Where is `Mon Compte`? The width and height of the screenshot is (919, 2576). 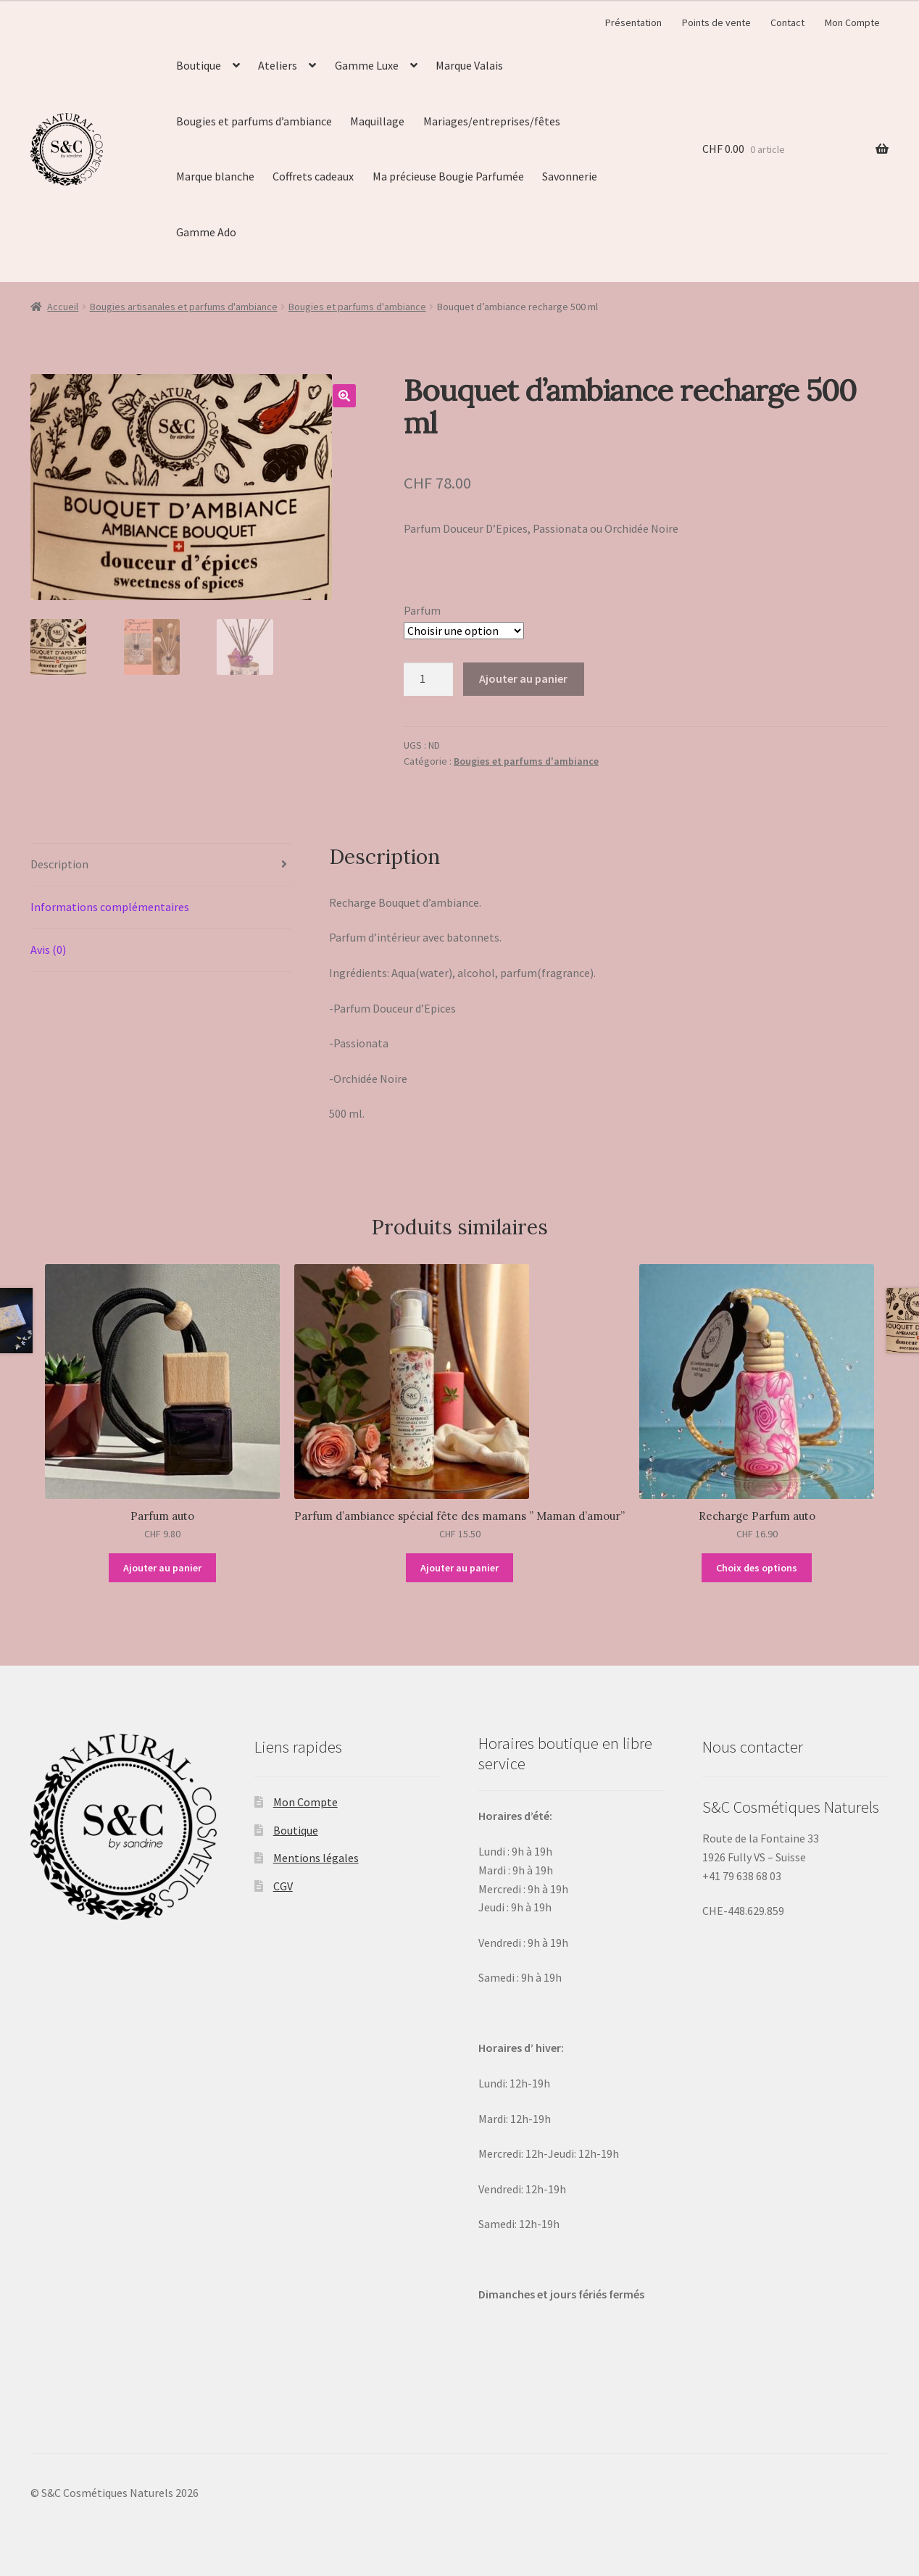
Mon Compte is located at coordinates (852, 22).